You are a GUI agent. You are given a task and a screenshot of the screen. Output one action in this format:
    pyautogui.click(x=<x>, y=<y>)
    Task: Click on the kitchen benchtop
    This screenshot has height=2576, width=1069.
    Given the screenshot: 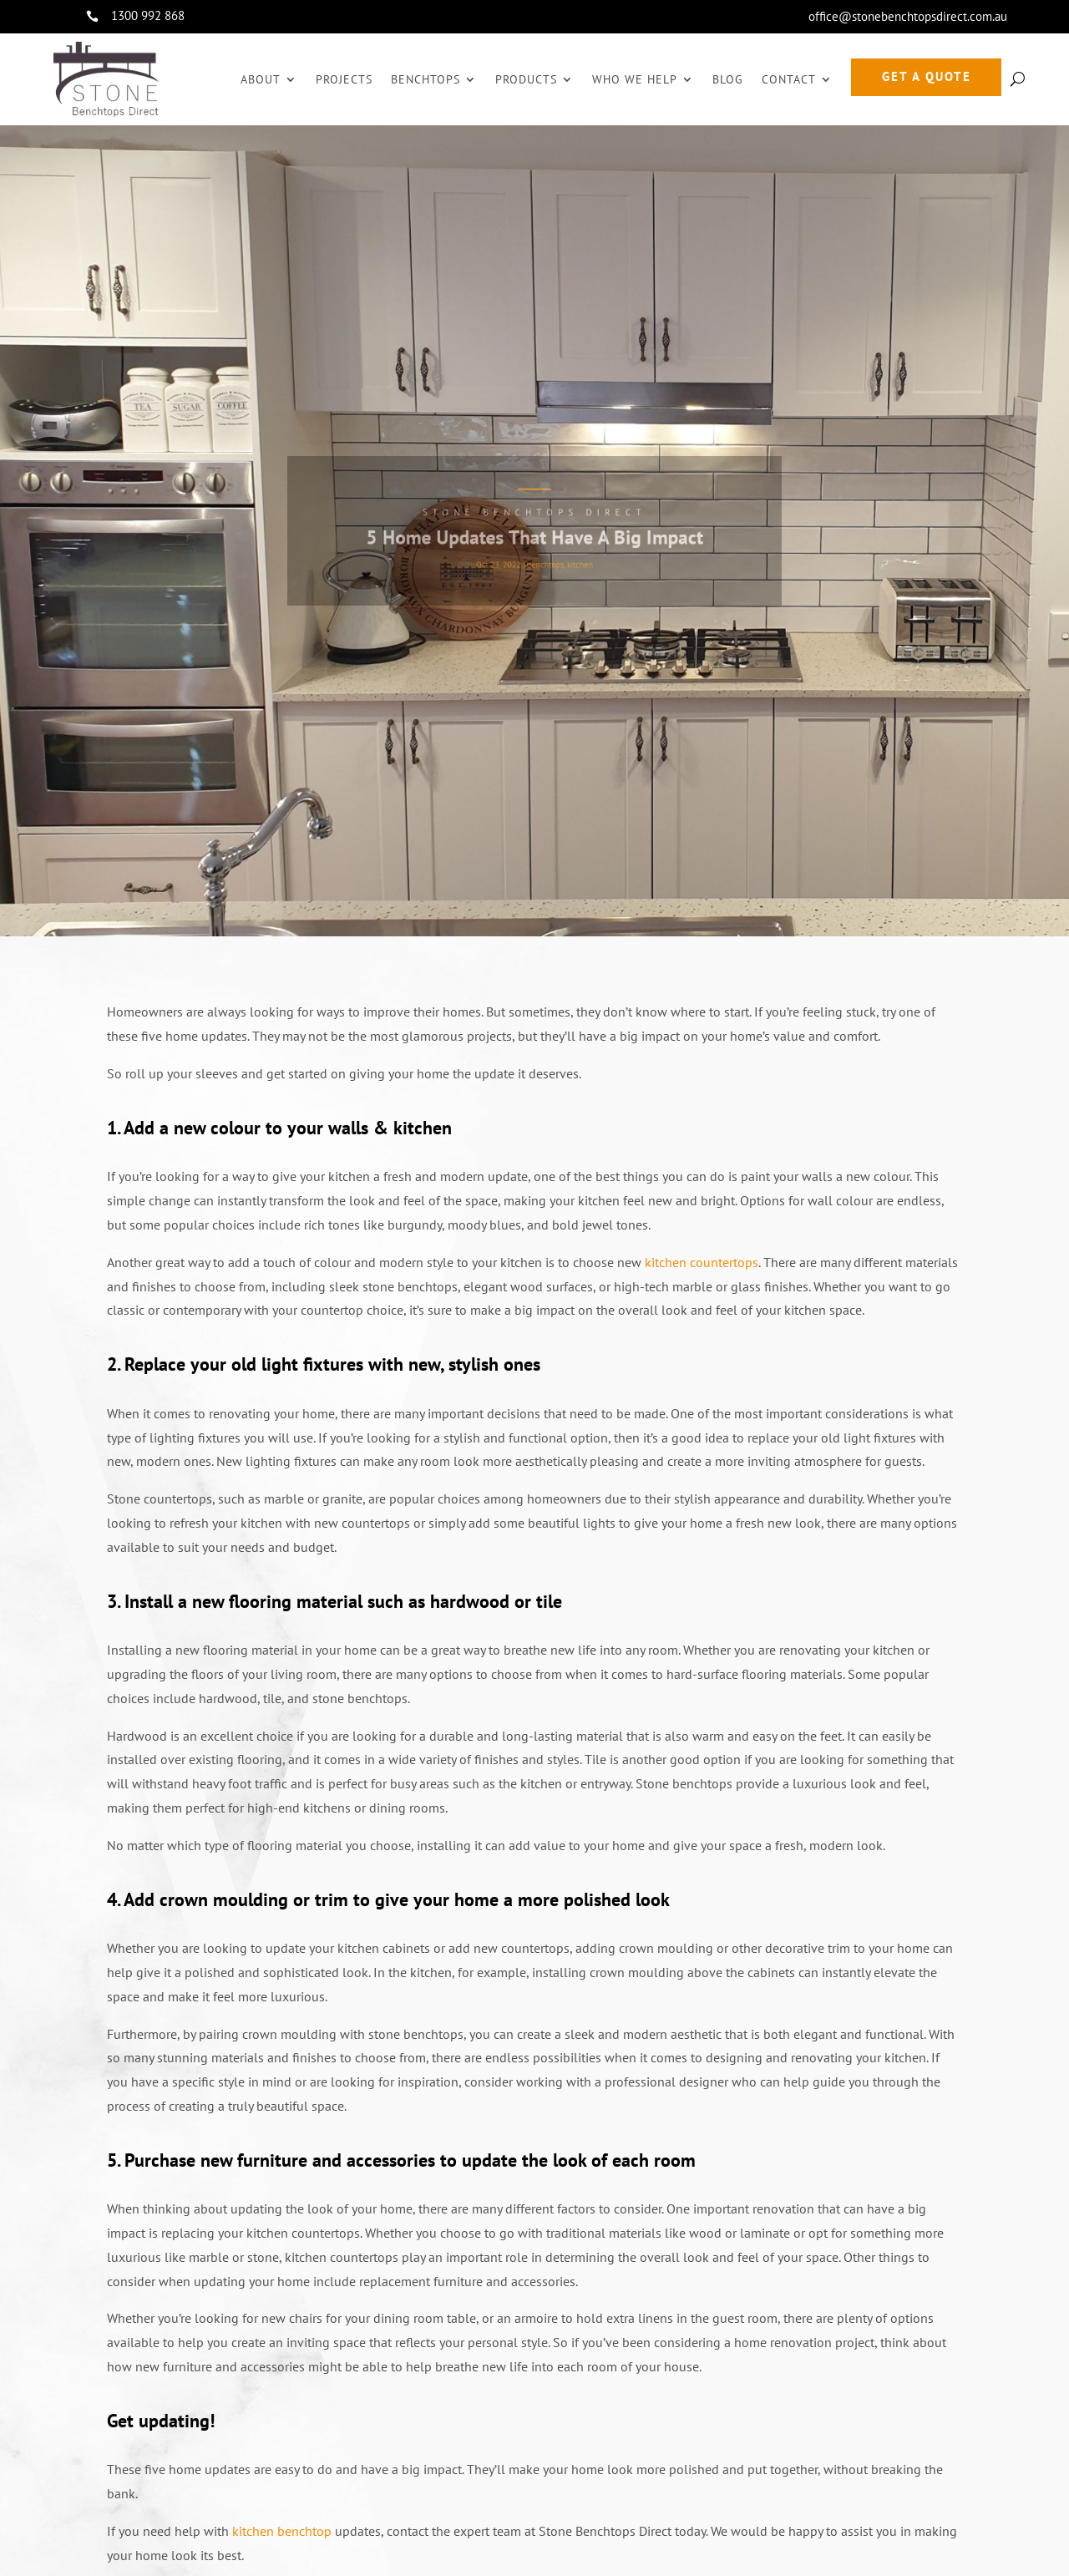 What is the action you would take?
    pyautogui.click(x=282, y=2531)
    